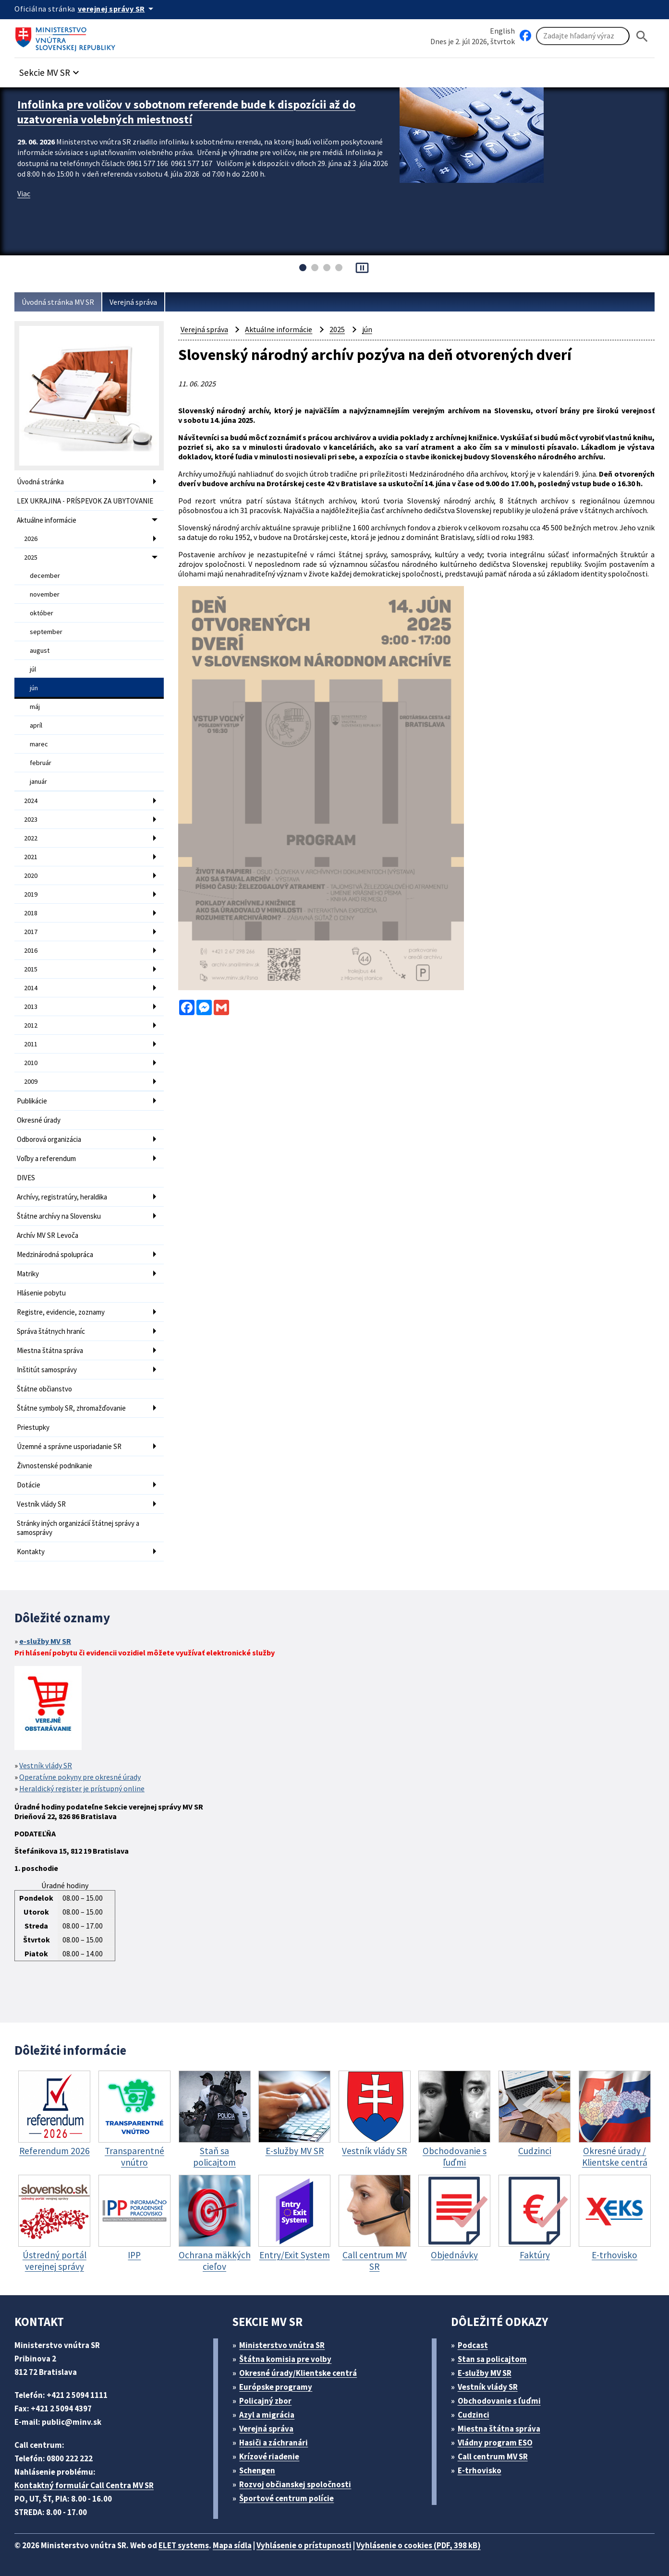  What do you see at coordinates (30, 875) in the screenshot?
I see `2020` at bounding box center [30, 875].